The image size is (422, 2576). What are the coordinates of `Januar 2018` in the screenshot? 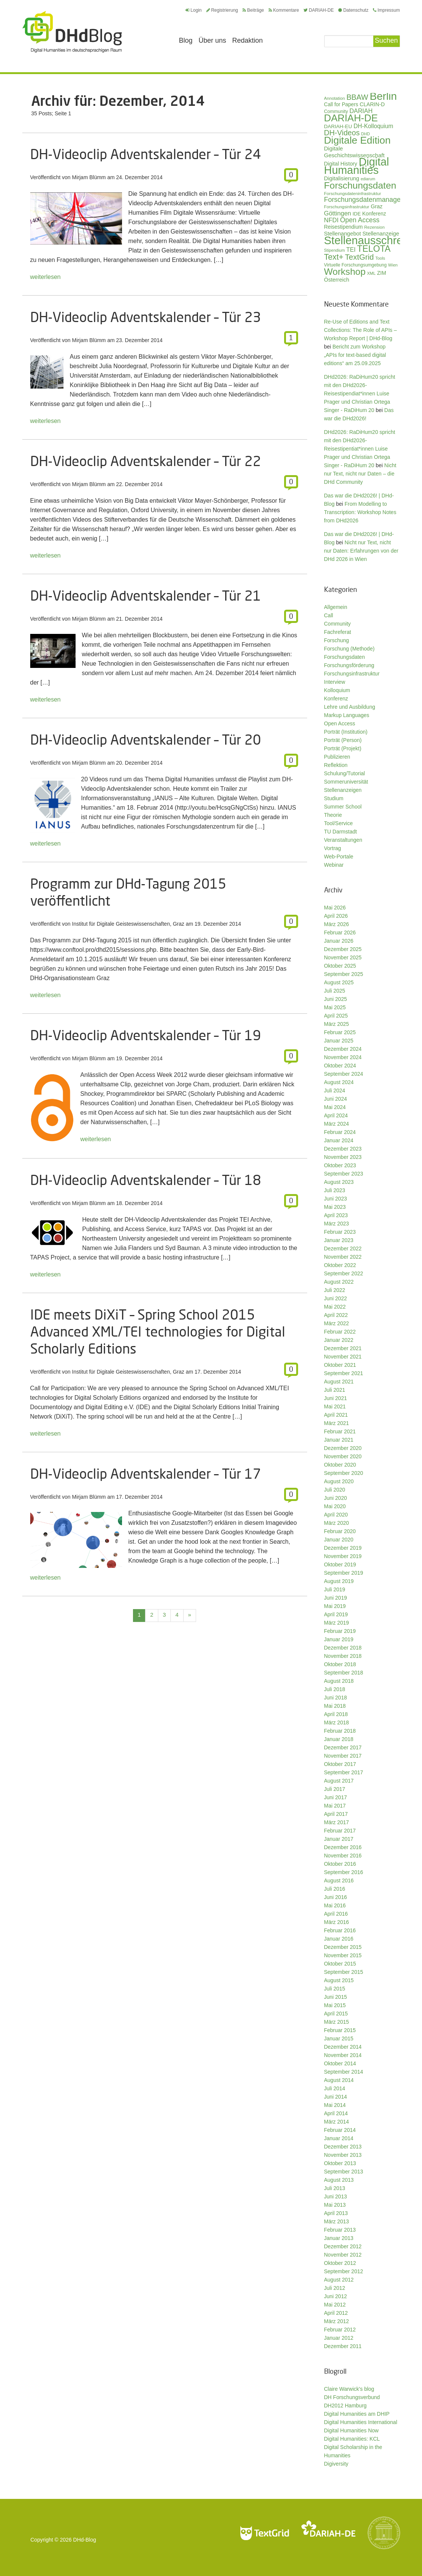 It's located at (339, 1739).